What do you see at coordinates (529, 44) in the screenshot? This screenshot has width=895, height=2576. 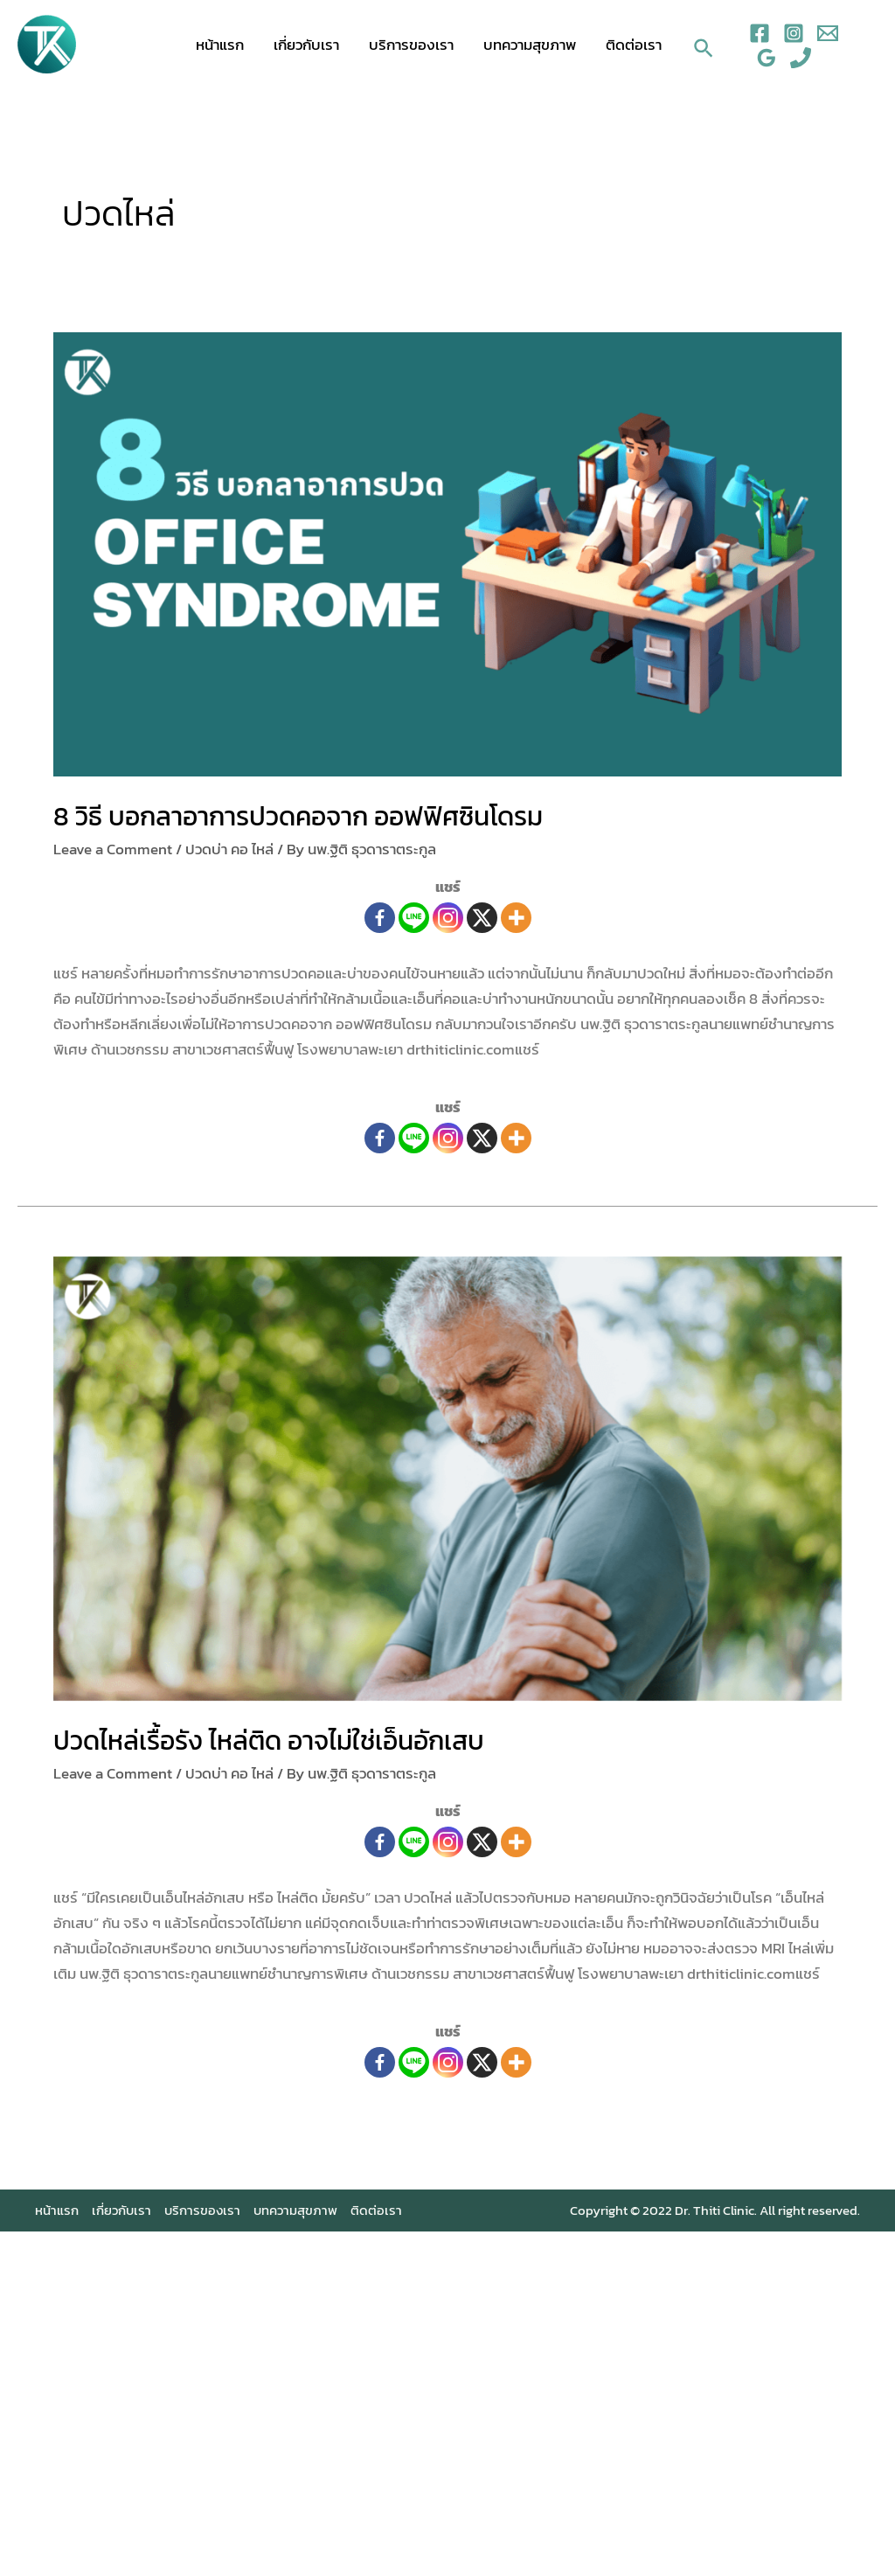 I see `บทความสุขภาพ` at bounding box center [529, 44].